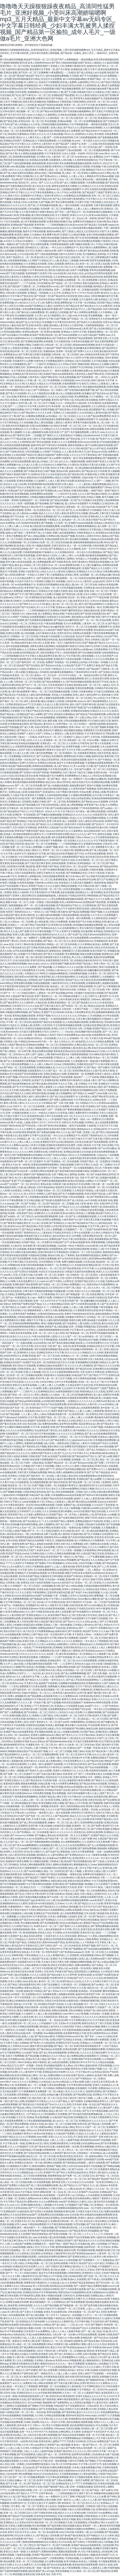 The image size is (120, 2576). What do you see at coordinates (96, 2532) in the screenshot?
I see `永久在线视频` at bounding box center [96, 2532].